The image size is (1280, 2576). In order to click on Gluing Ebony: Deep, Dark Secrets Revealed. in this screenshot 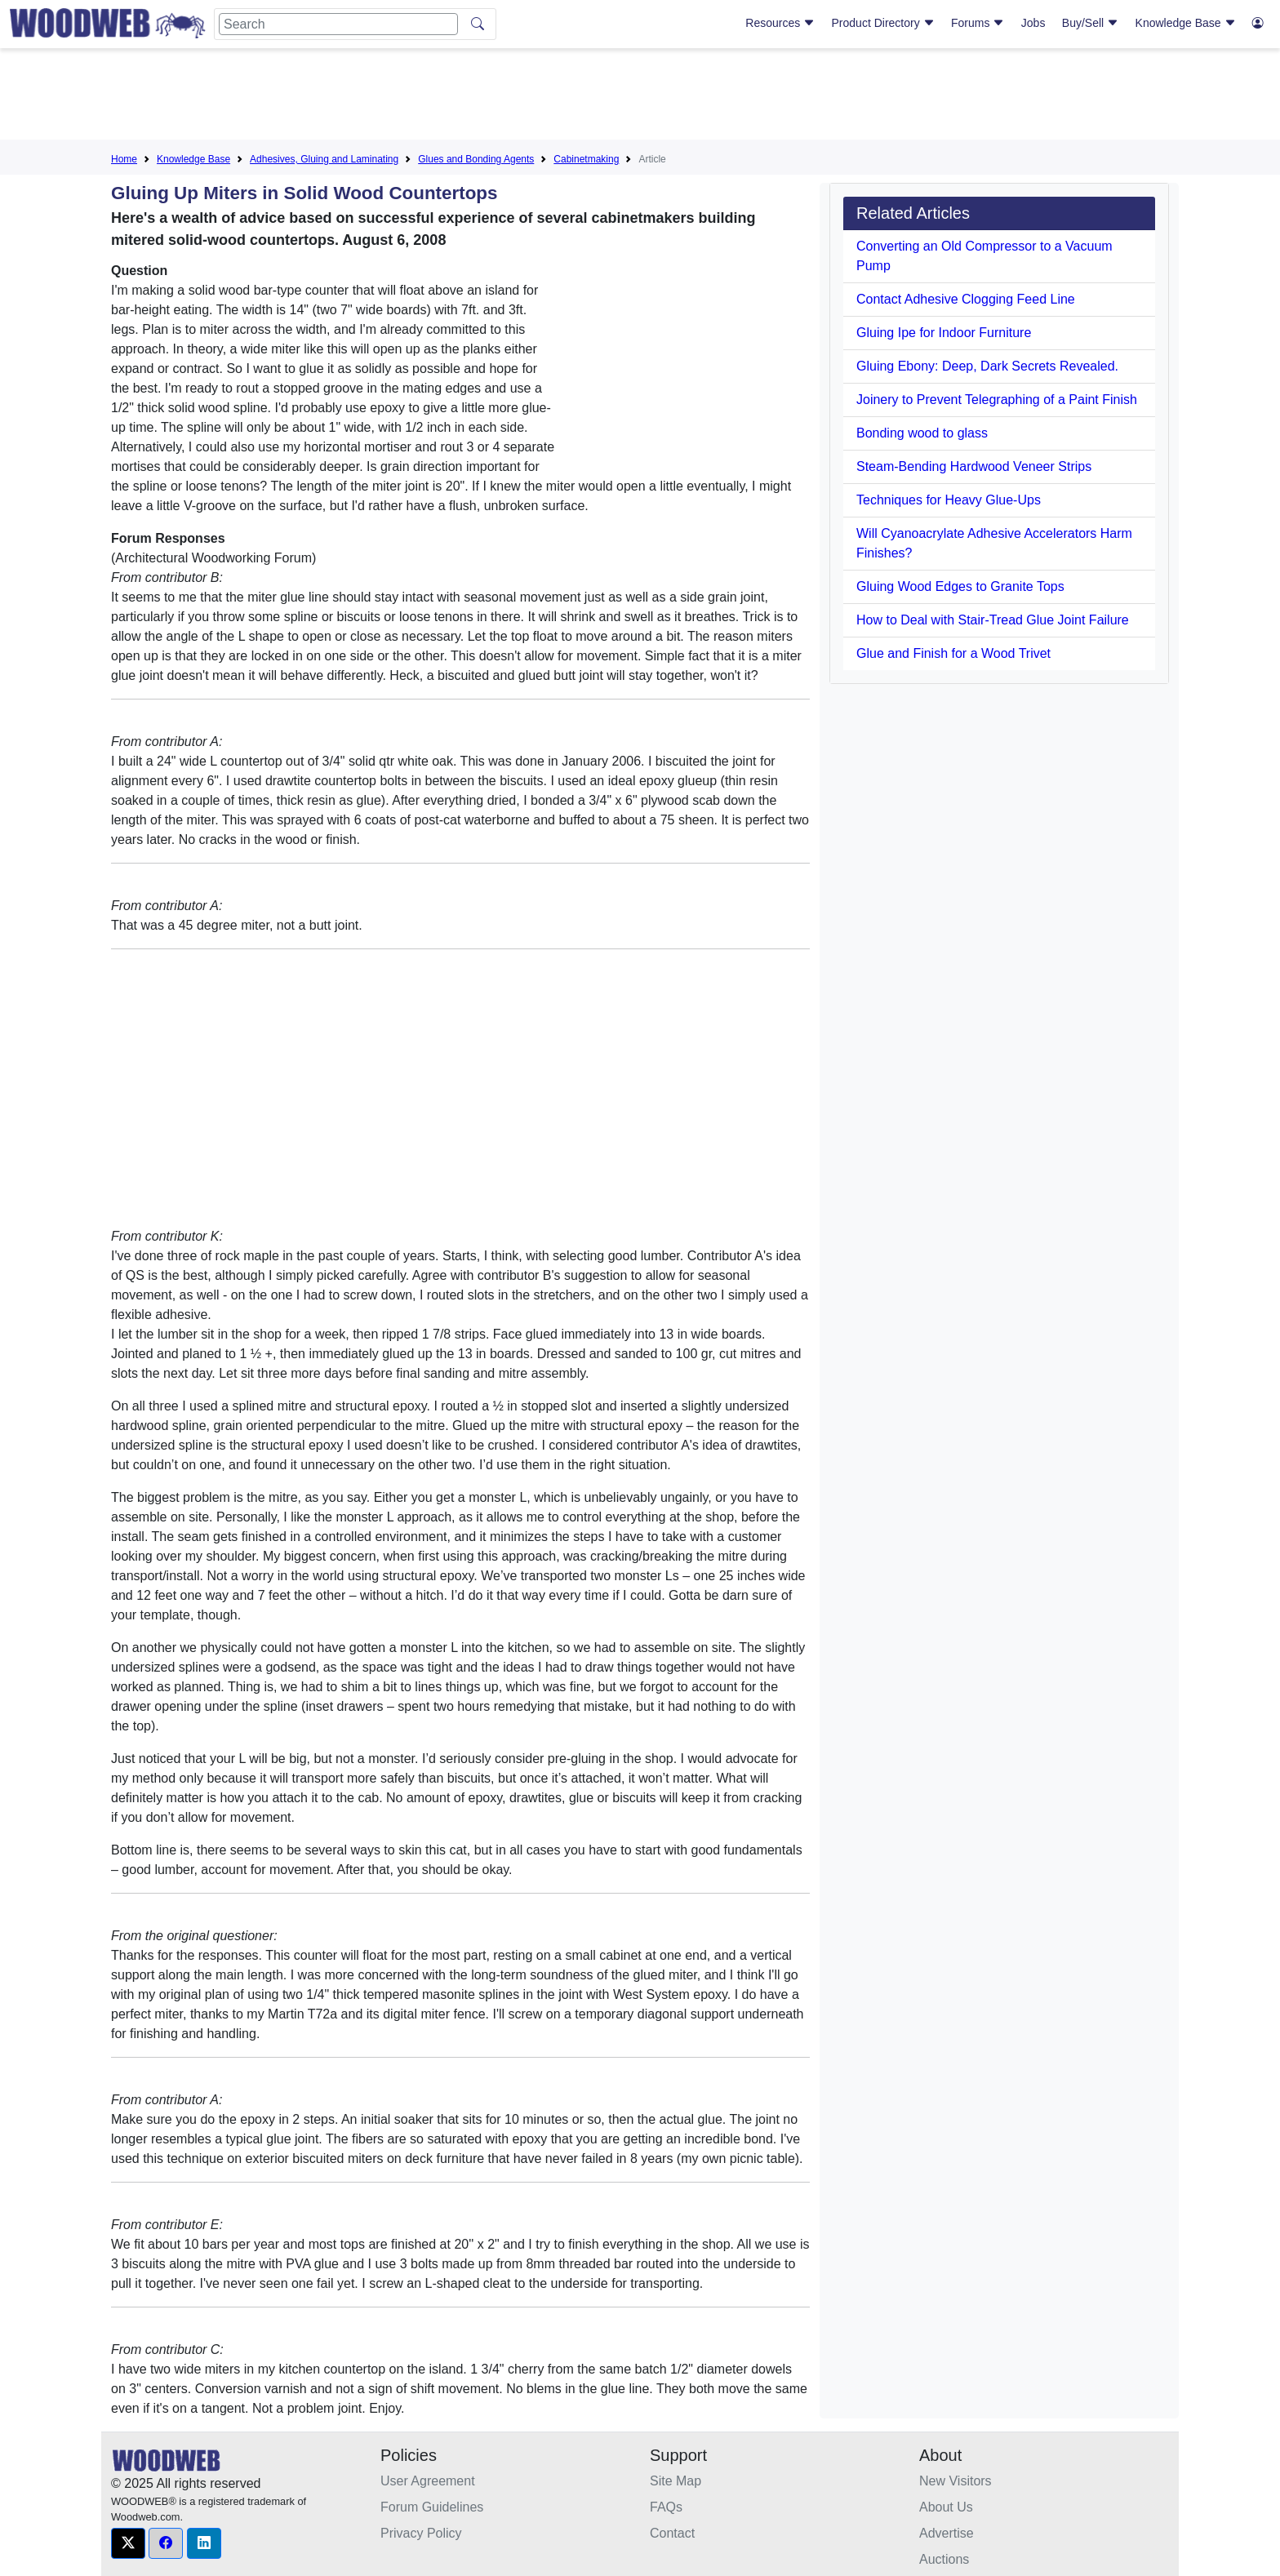, I will do `click(987, 366)`.